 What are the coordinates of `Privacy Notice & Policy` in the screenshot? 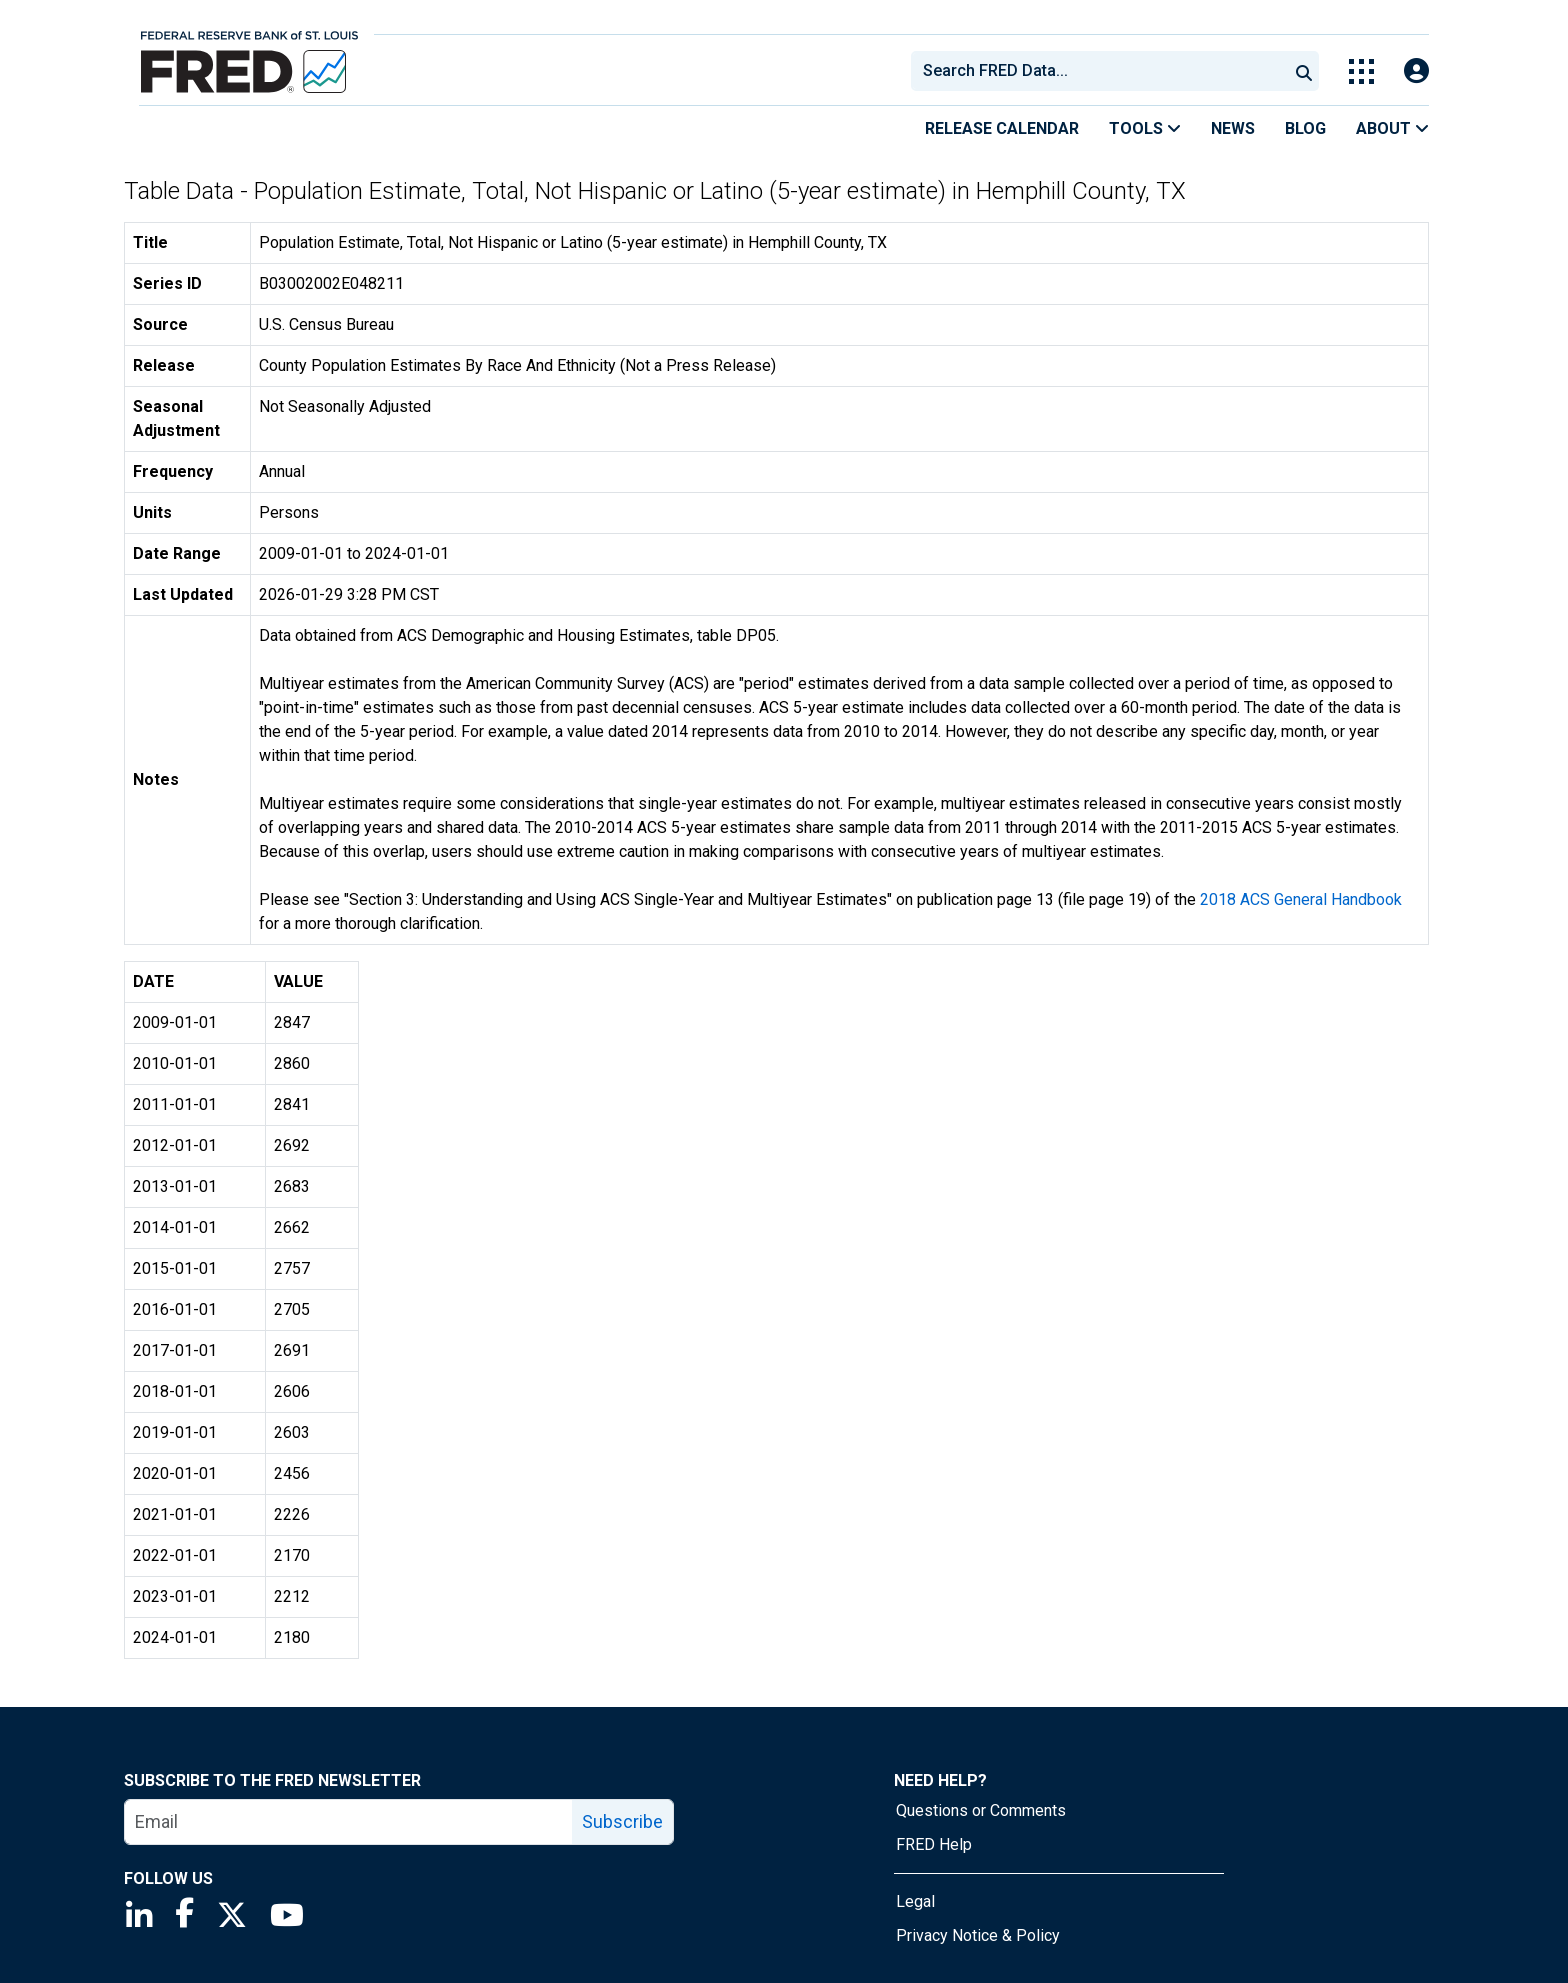 It's located at (978, 1935).